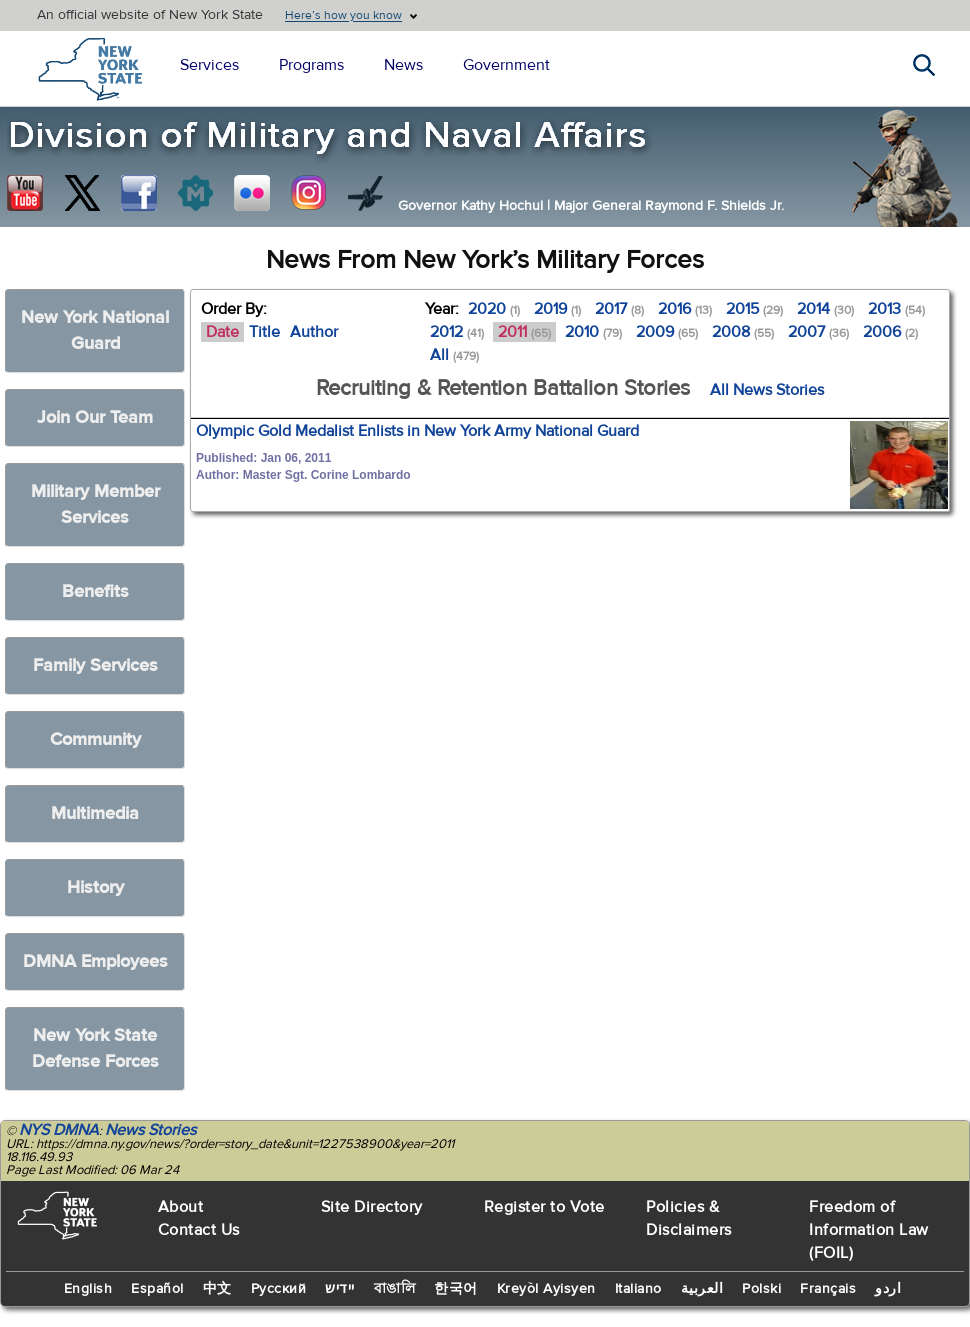 The height and width of the screenshot is (1327, 970). Describe the element at coordinates (818, 332) in the screenshot. I see `2007` at that location.